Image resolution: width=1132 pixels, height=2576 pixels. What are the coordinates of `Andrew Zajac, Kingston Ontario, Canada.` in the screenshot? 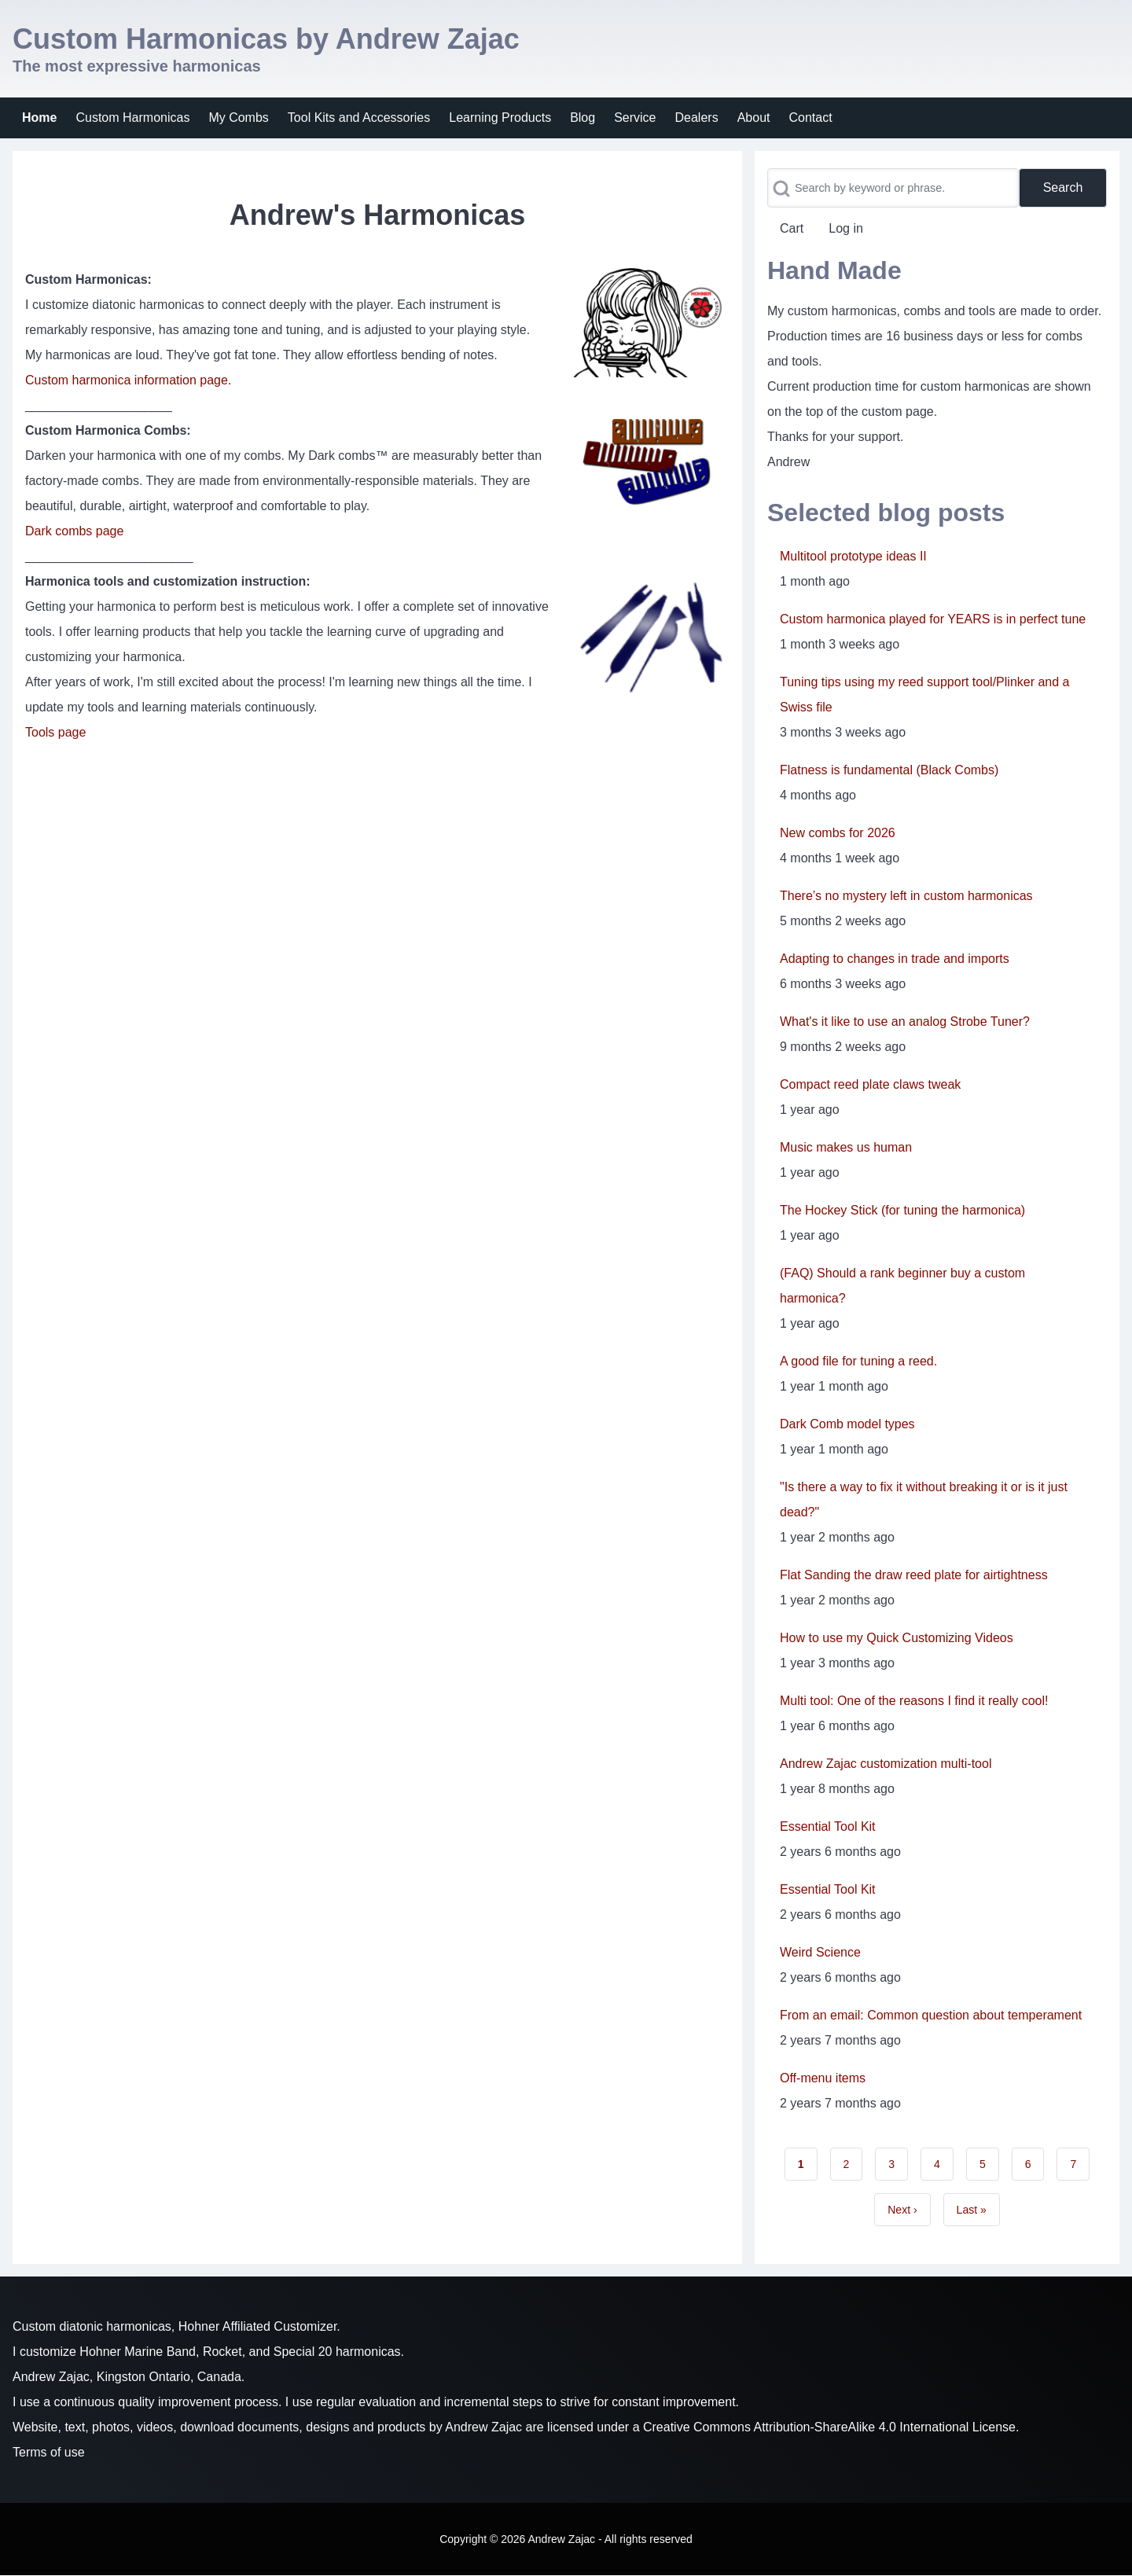 It's located at (128, 2376).